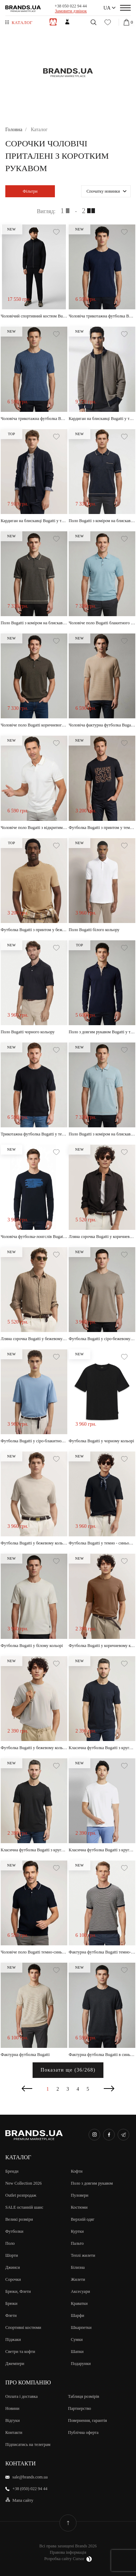  I want to click on Костюми, so click(79, 2207).